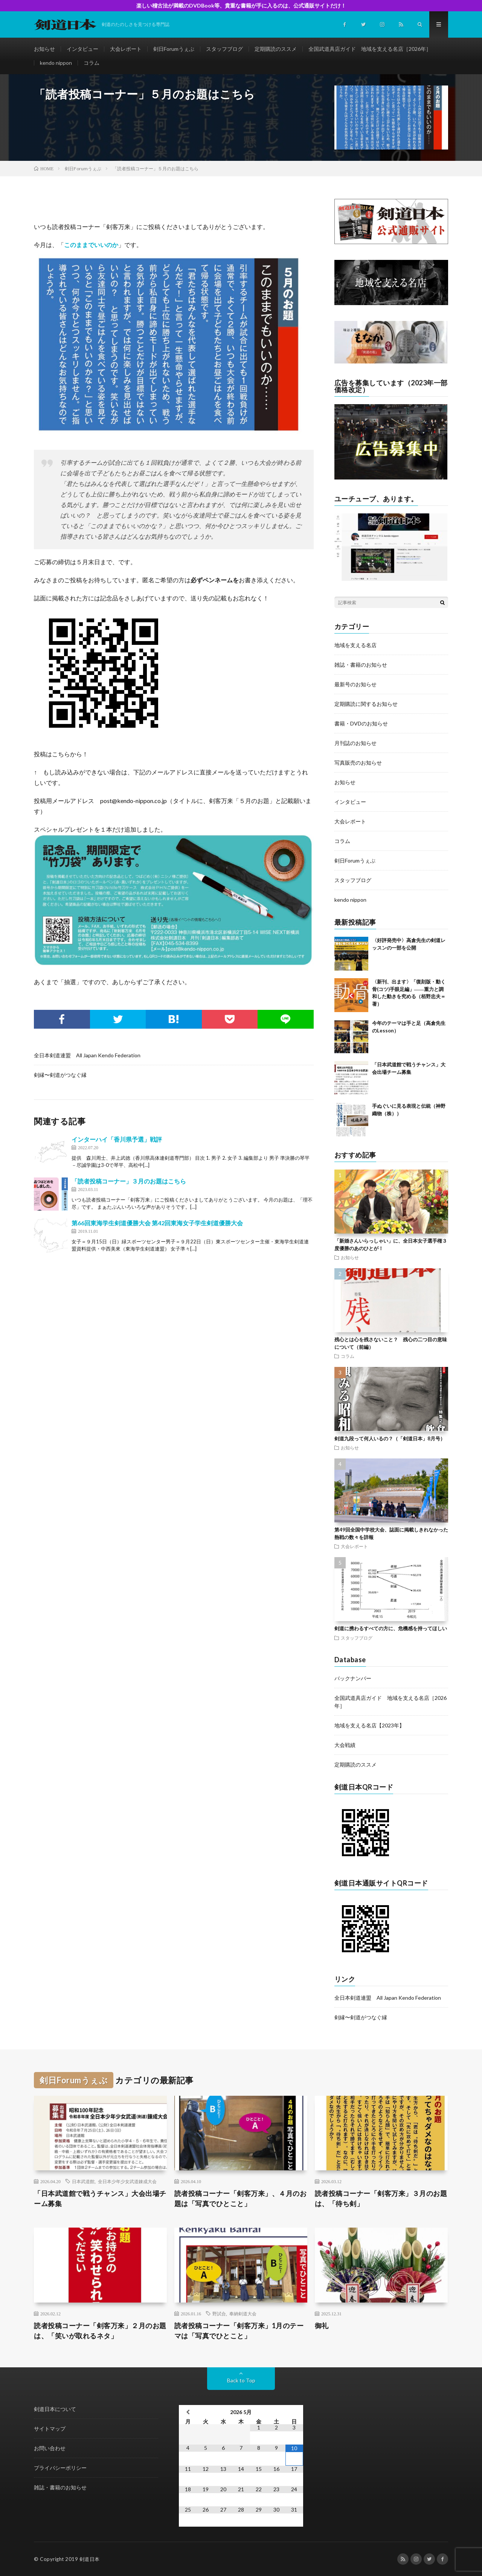 The image size is (482, 2576). Describe the element at coordinates (50, 2428) in the screenshot. I see `サイトマップ` at that location.